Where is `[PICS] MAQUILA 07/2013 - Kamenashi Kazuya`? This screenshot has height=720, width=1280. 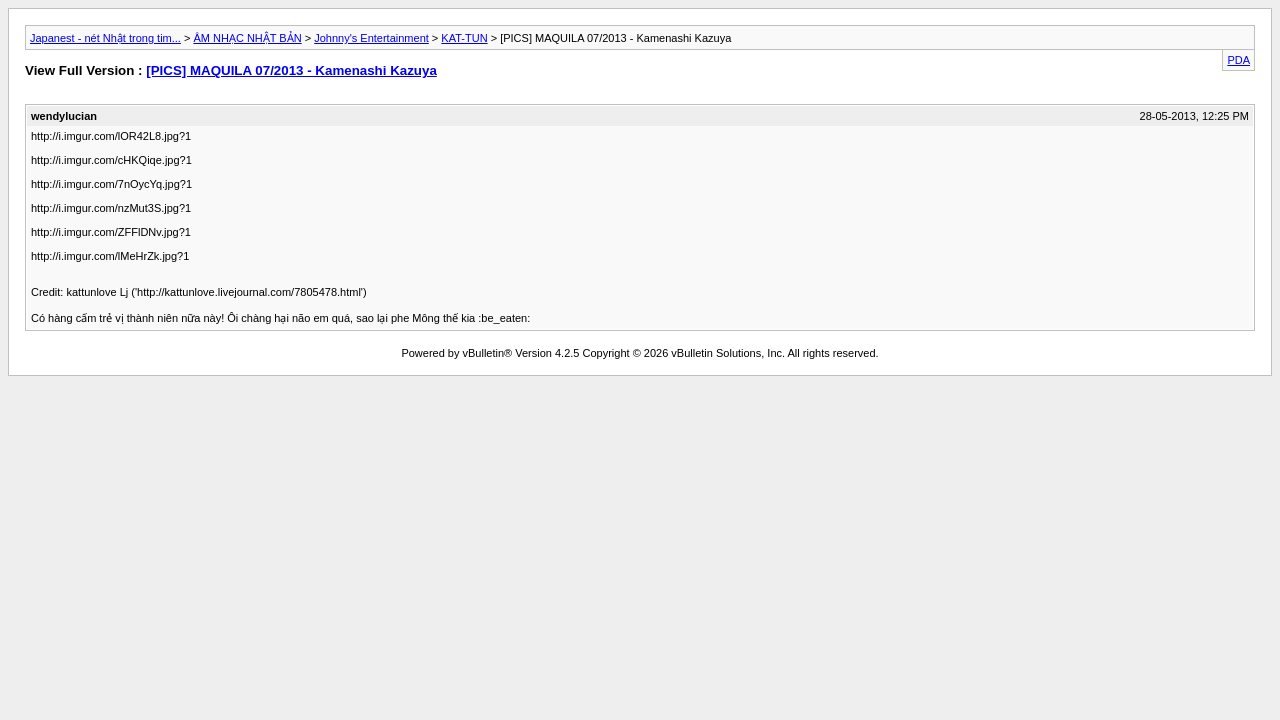
[PICS] MAQUILA 07/2013 - Kamenashi Kazuya is located at coordinates (291, 70).